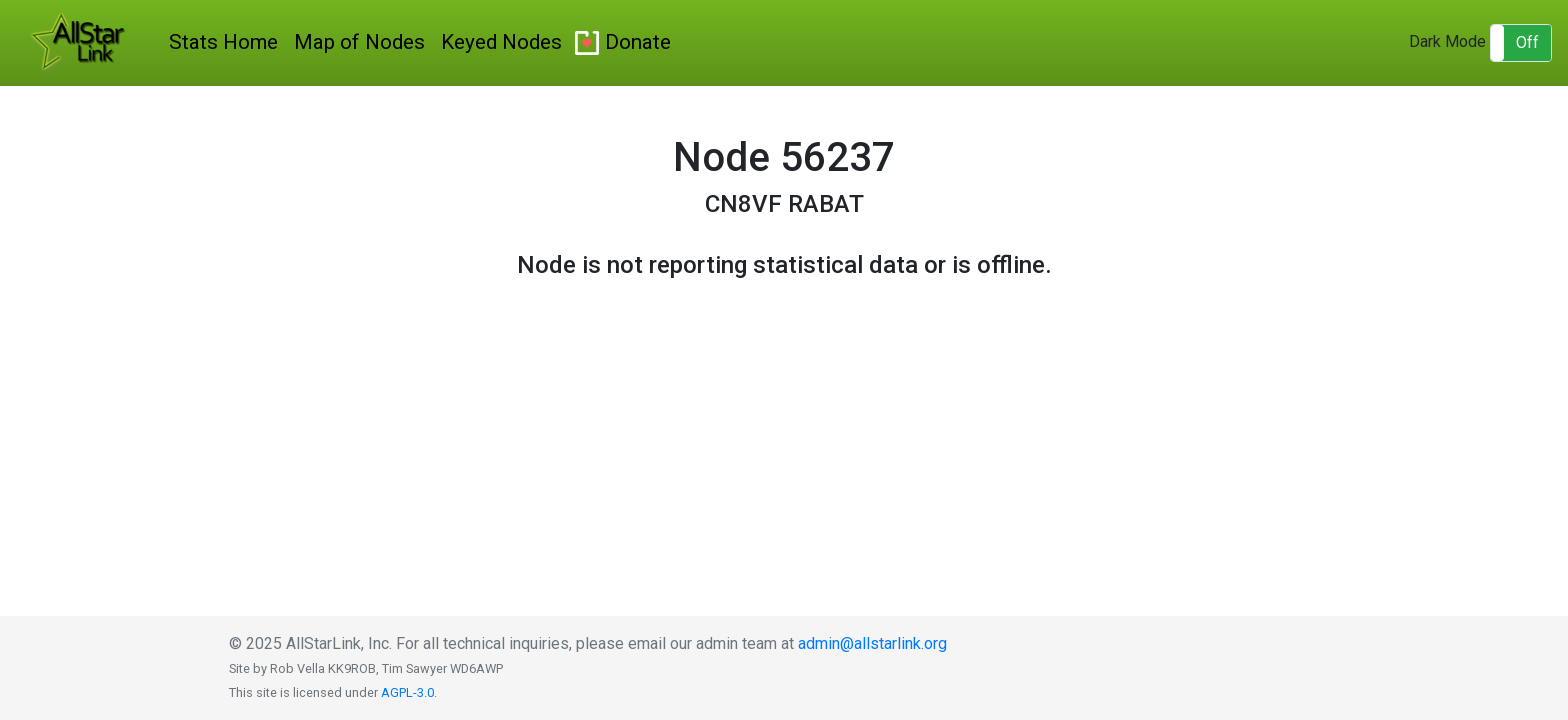  I want to click on Map of Nodes, so click(359, 42).